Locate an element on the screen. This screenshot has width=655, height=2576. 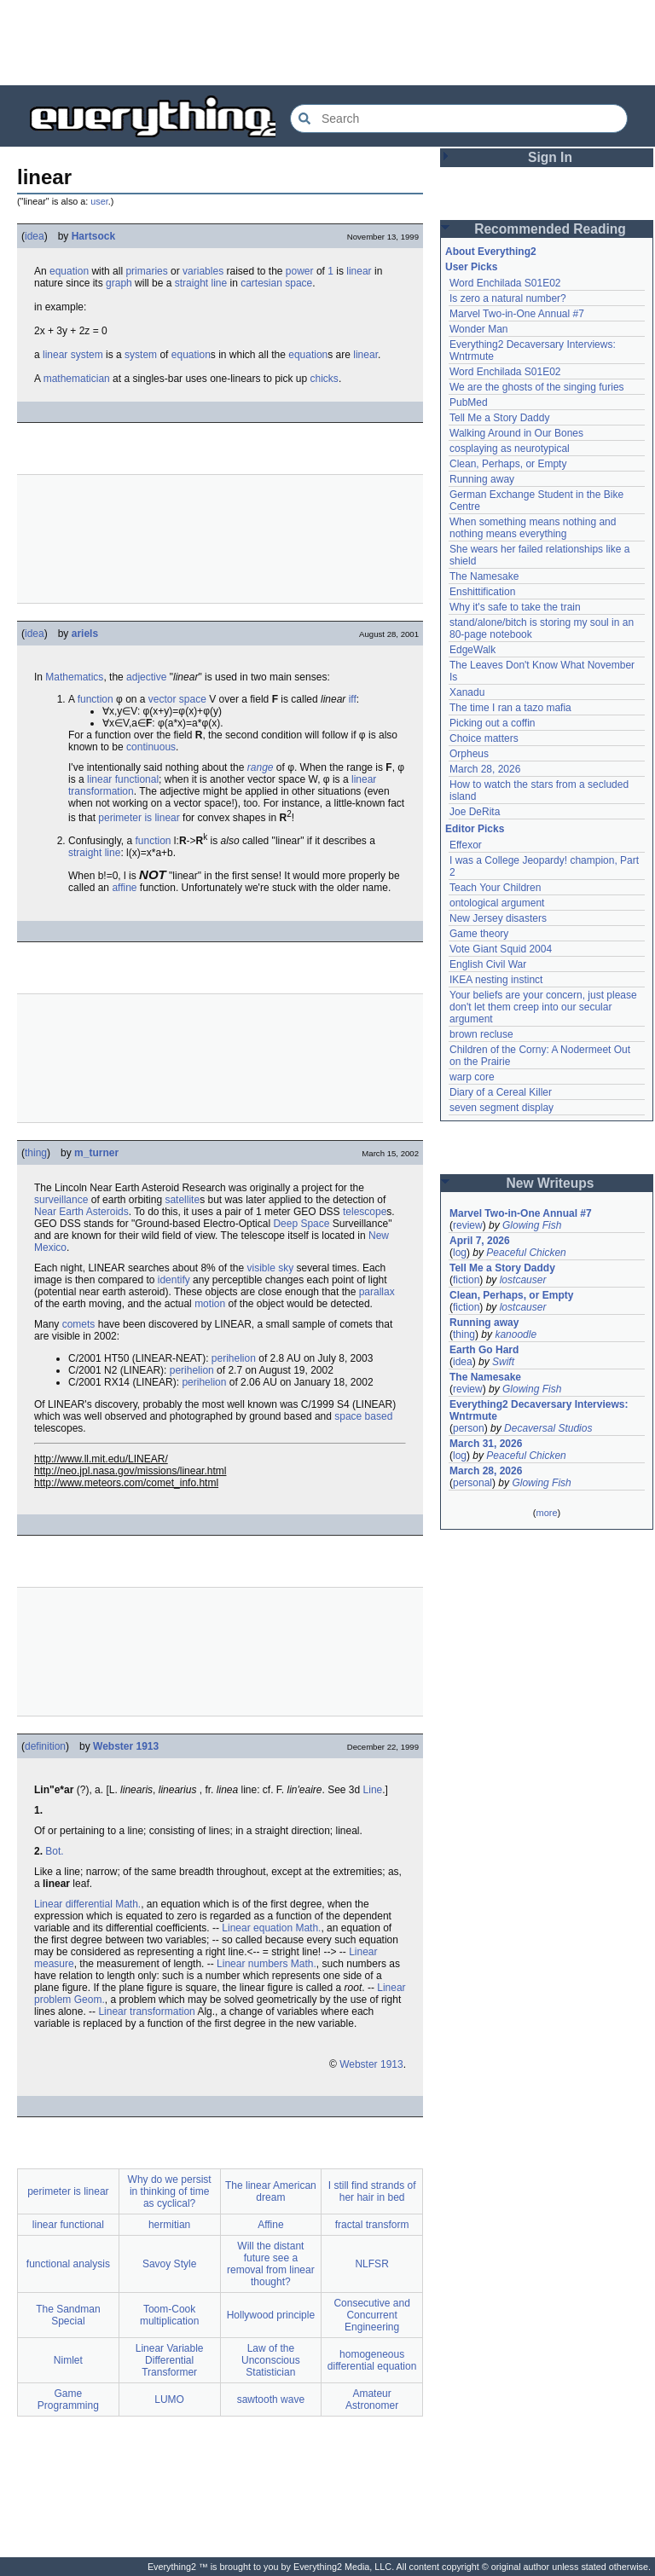
Is zero a natural number? is located at coordinates (507, 298).